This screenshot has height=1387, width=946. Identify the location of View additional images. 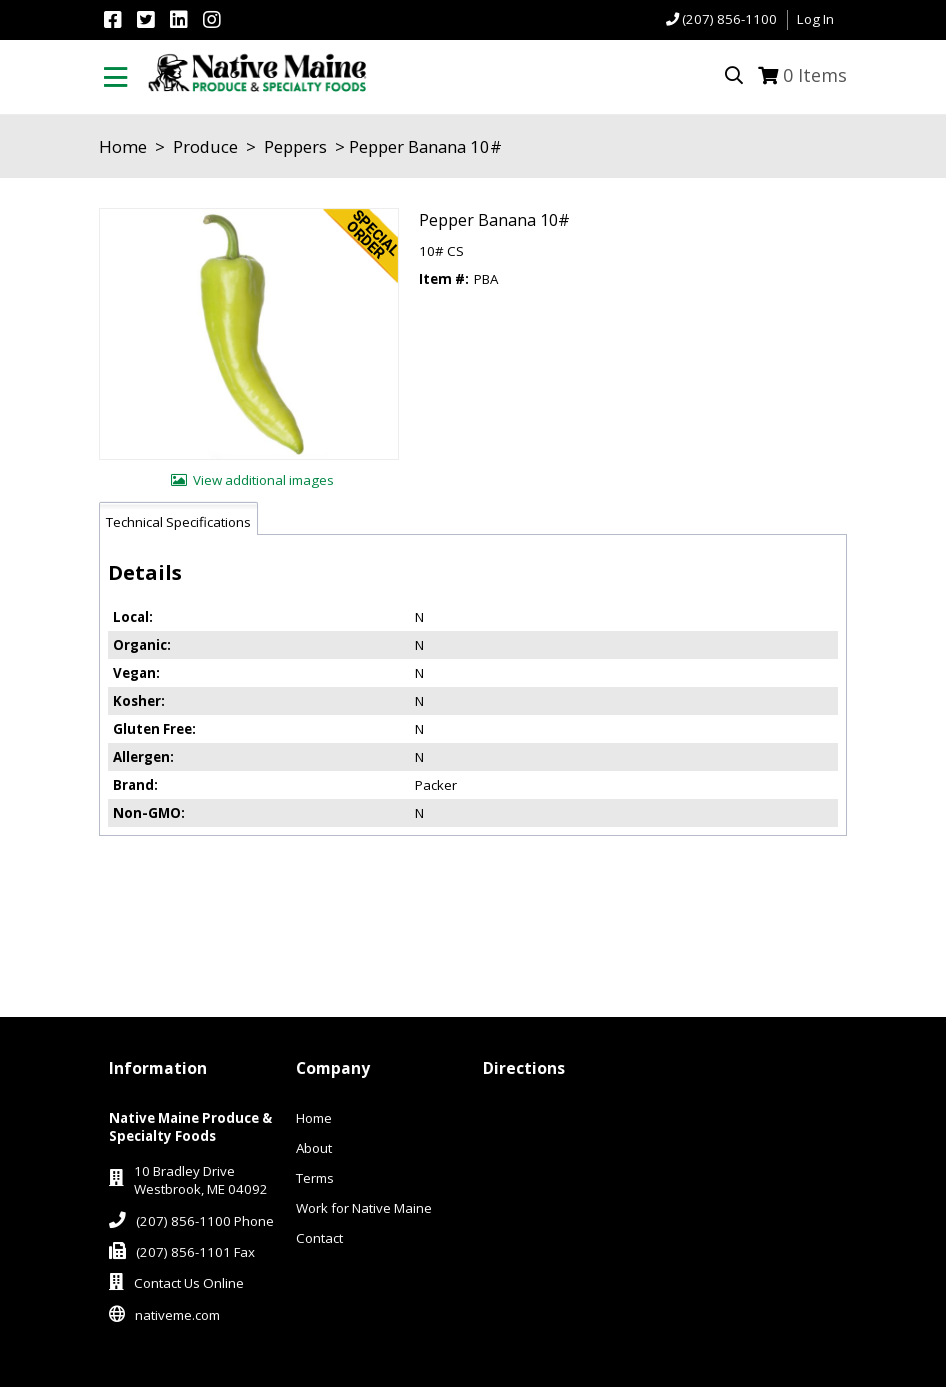
(263, 480).